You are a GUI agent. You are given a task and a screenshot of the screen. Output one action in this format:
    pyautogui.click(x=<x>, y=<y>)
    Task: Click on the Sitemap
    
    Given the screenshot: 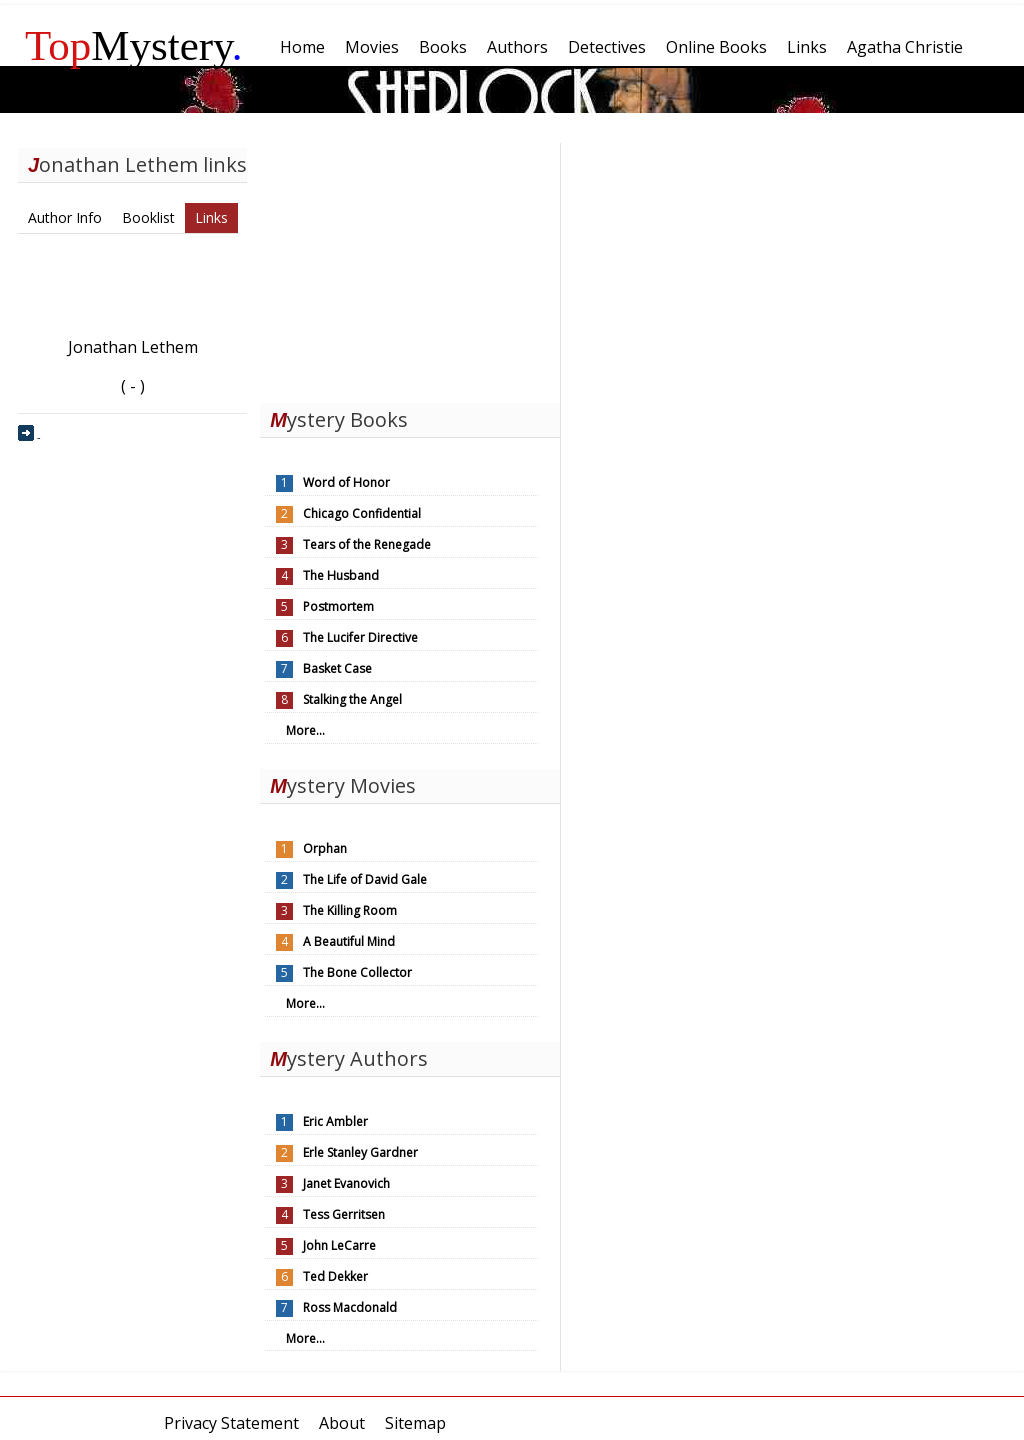 What is the action you would take?
    pyautogui.click(x=415, y=1423)
    